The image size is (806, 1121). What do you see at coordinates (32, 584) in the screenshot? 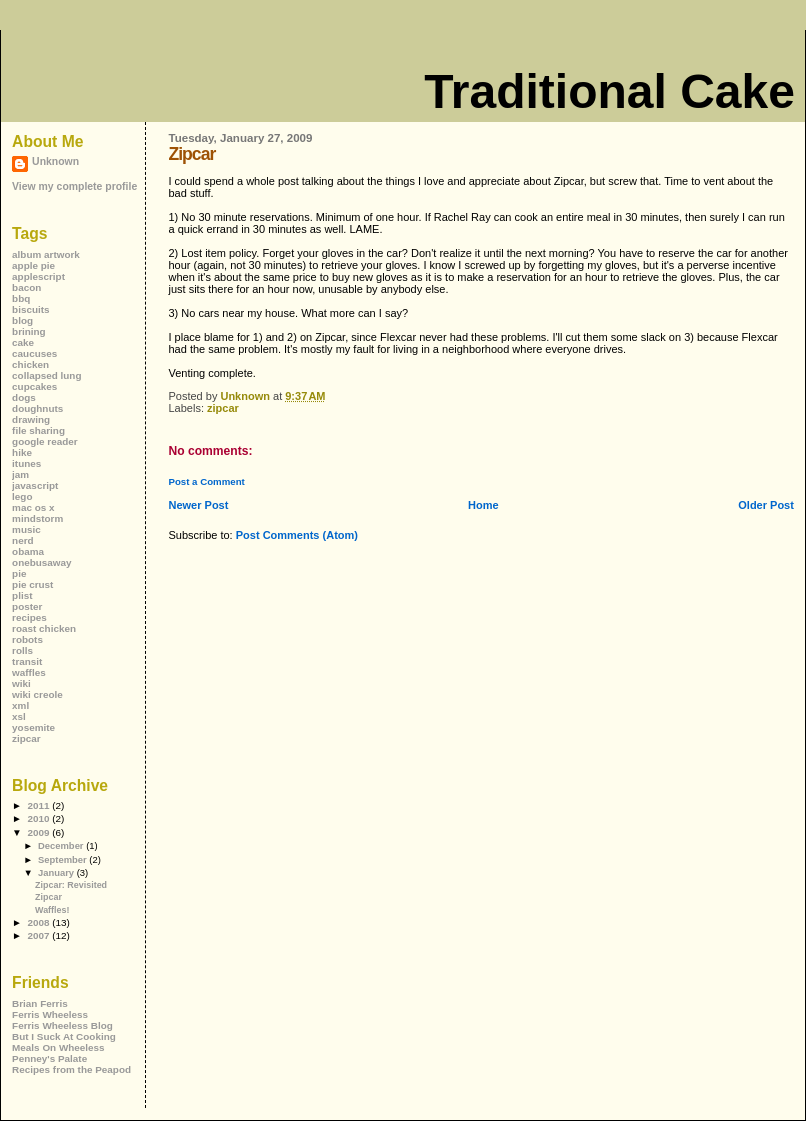
I see `pie crust` at bounding box center [32, 584].